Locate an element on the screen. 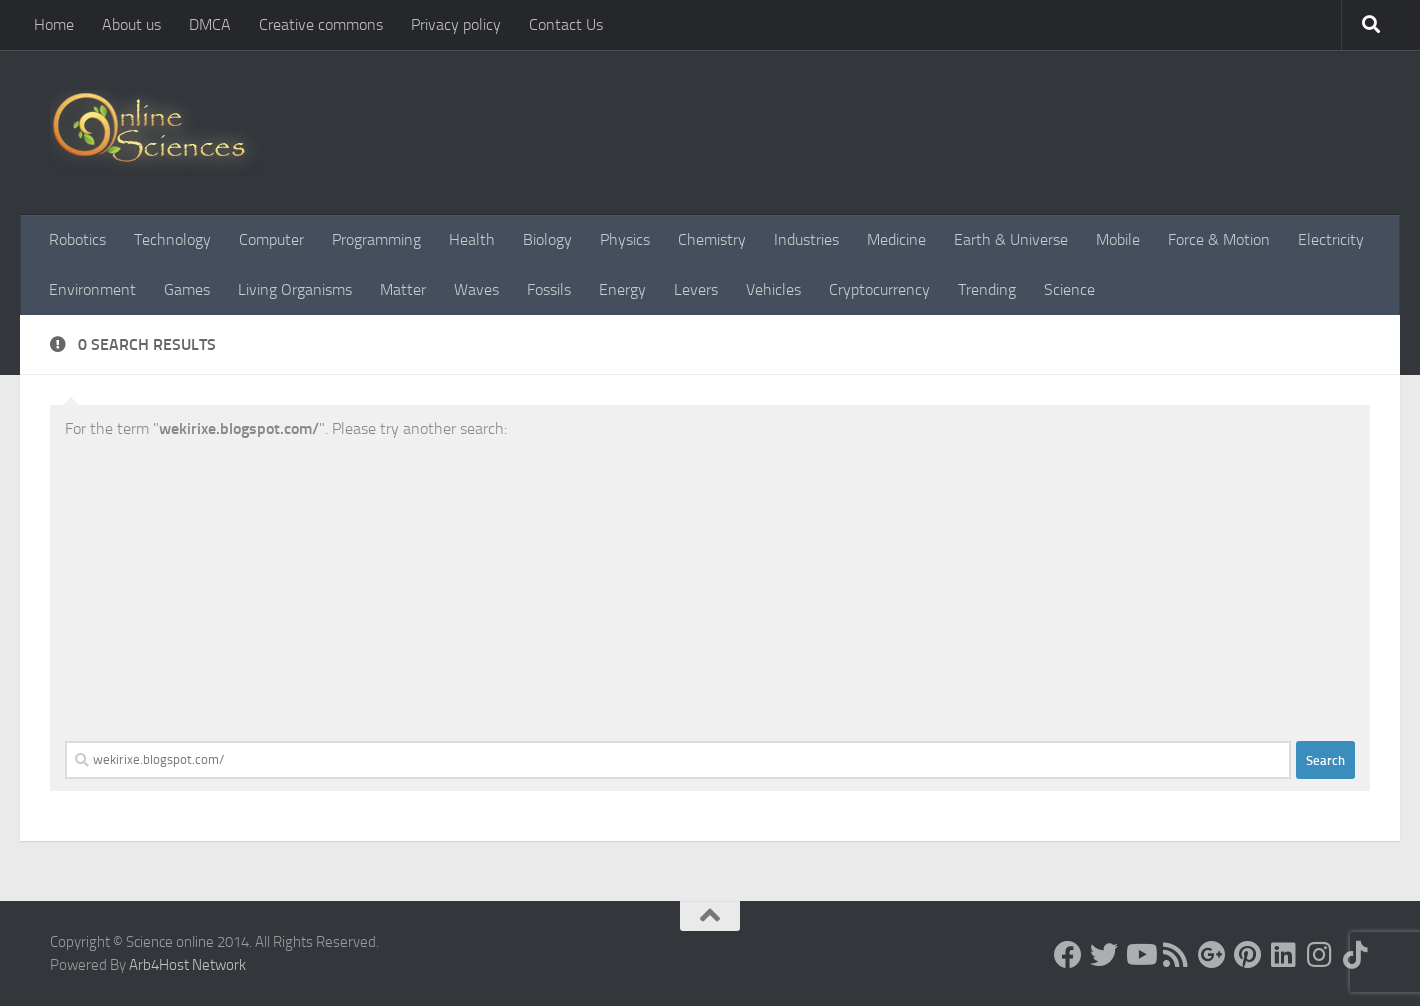 The width and height of the screenshot is (1420, 1006). Vehicles is located at coordinates (773, 289).